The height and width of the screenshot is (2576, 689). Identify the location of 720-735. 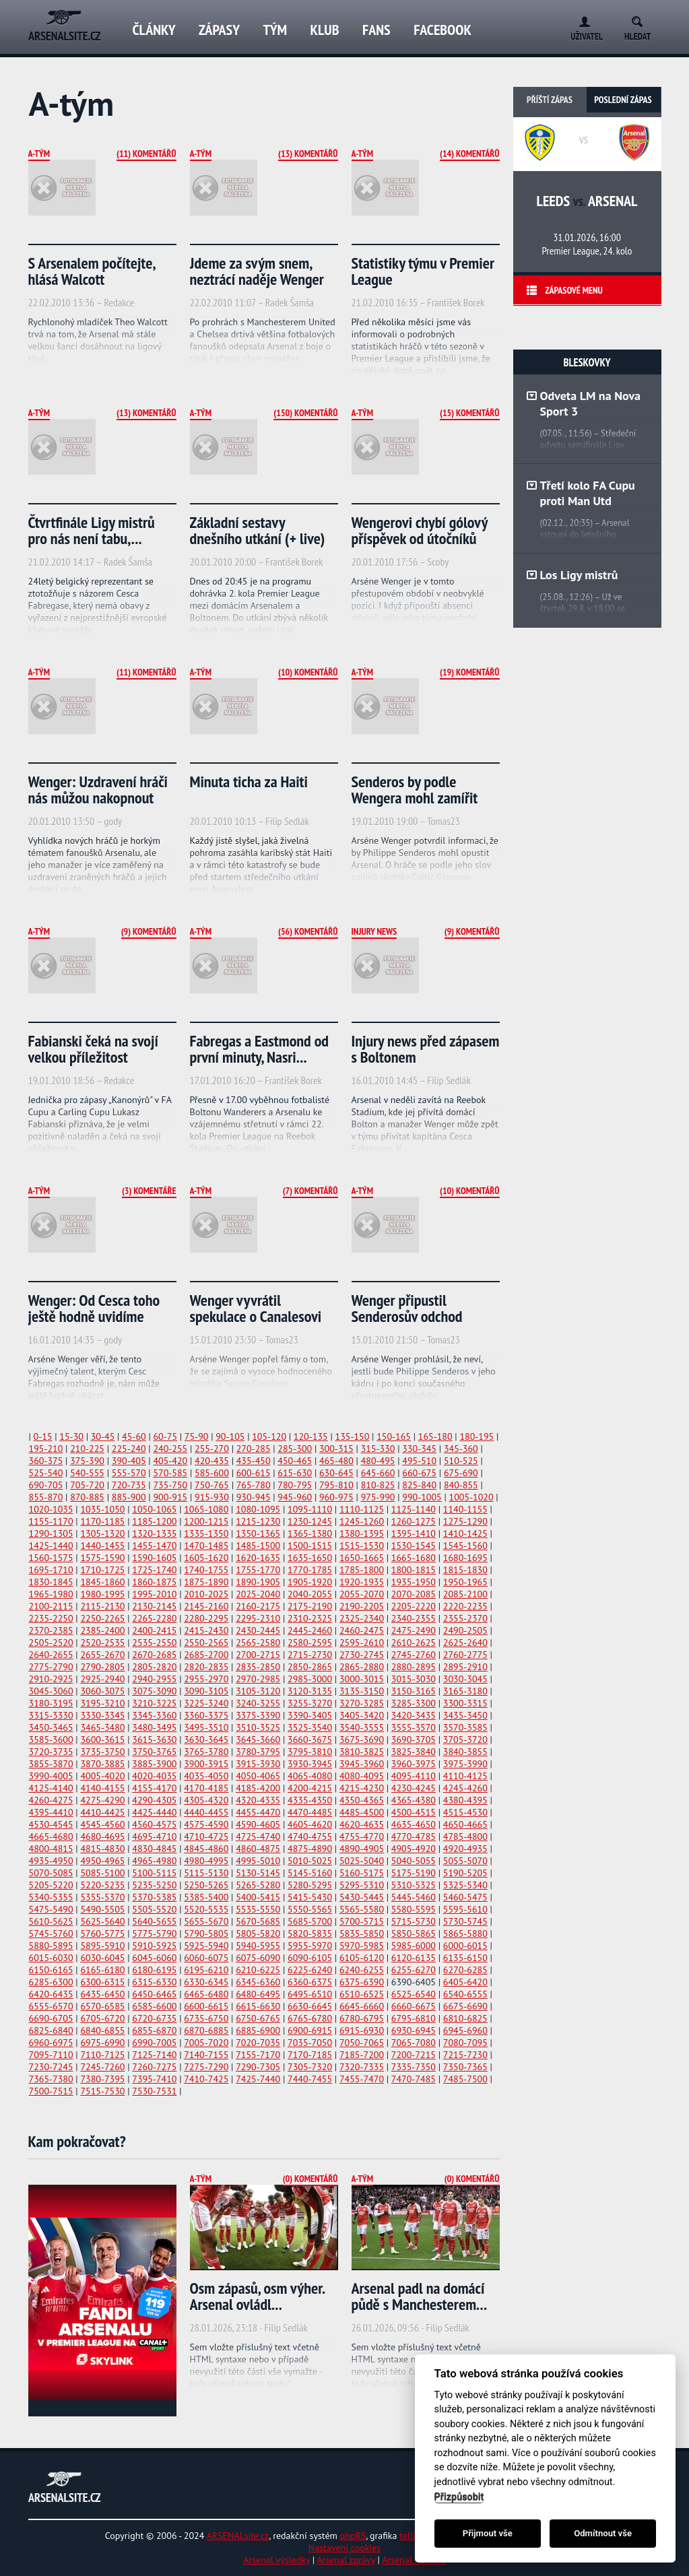
(129, 1485).